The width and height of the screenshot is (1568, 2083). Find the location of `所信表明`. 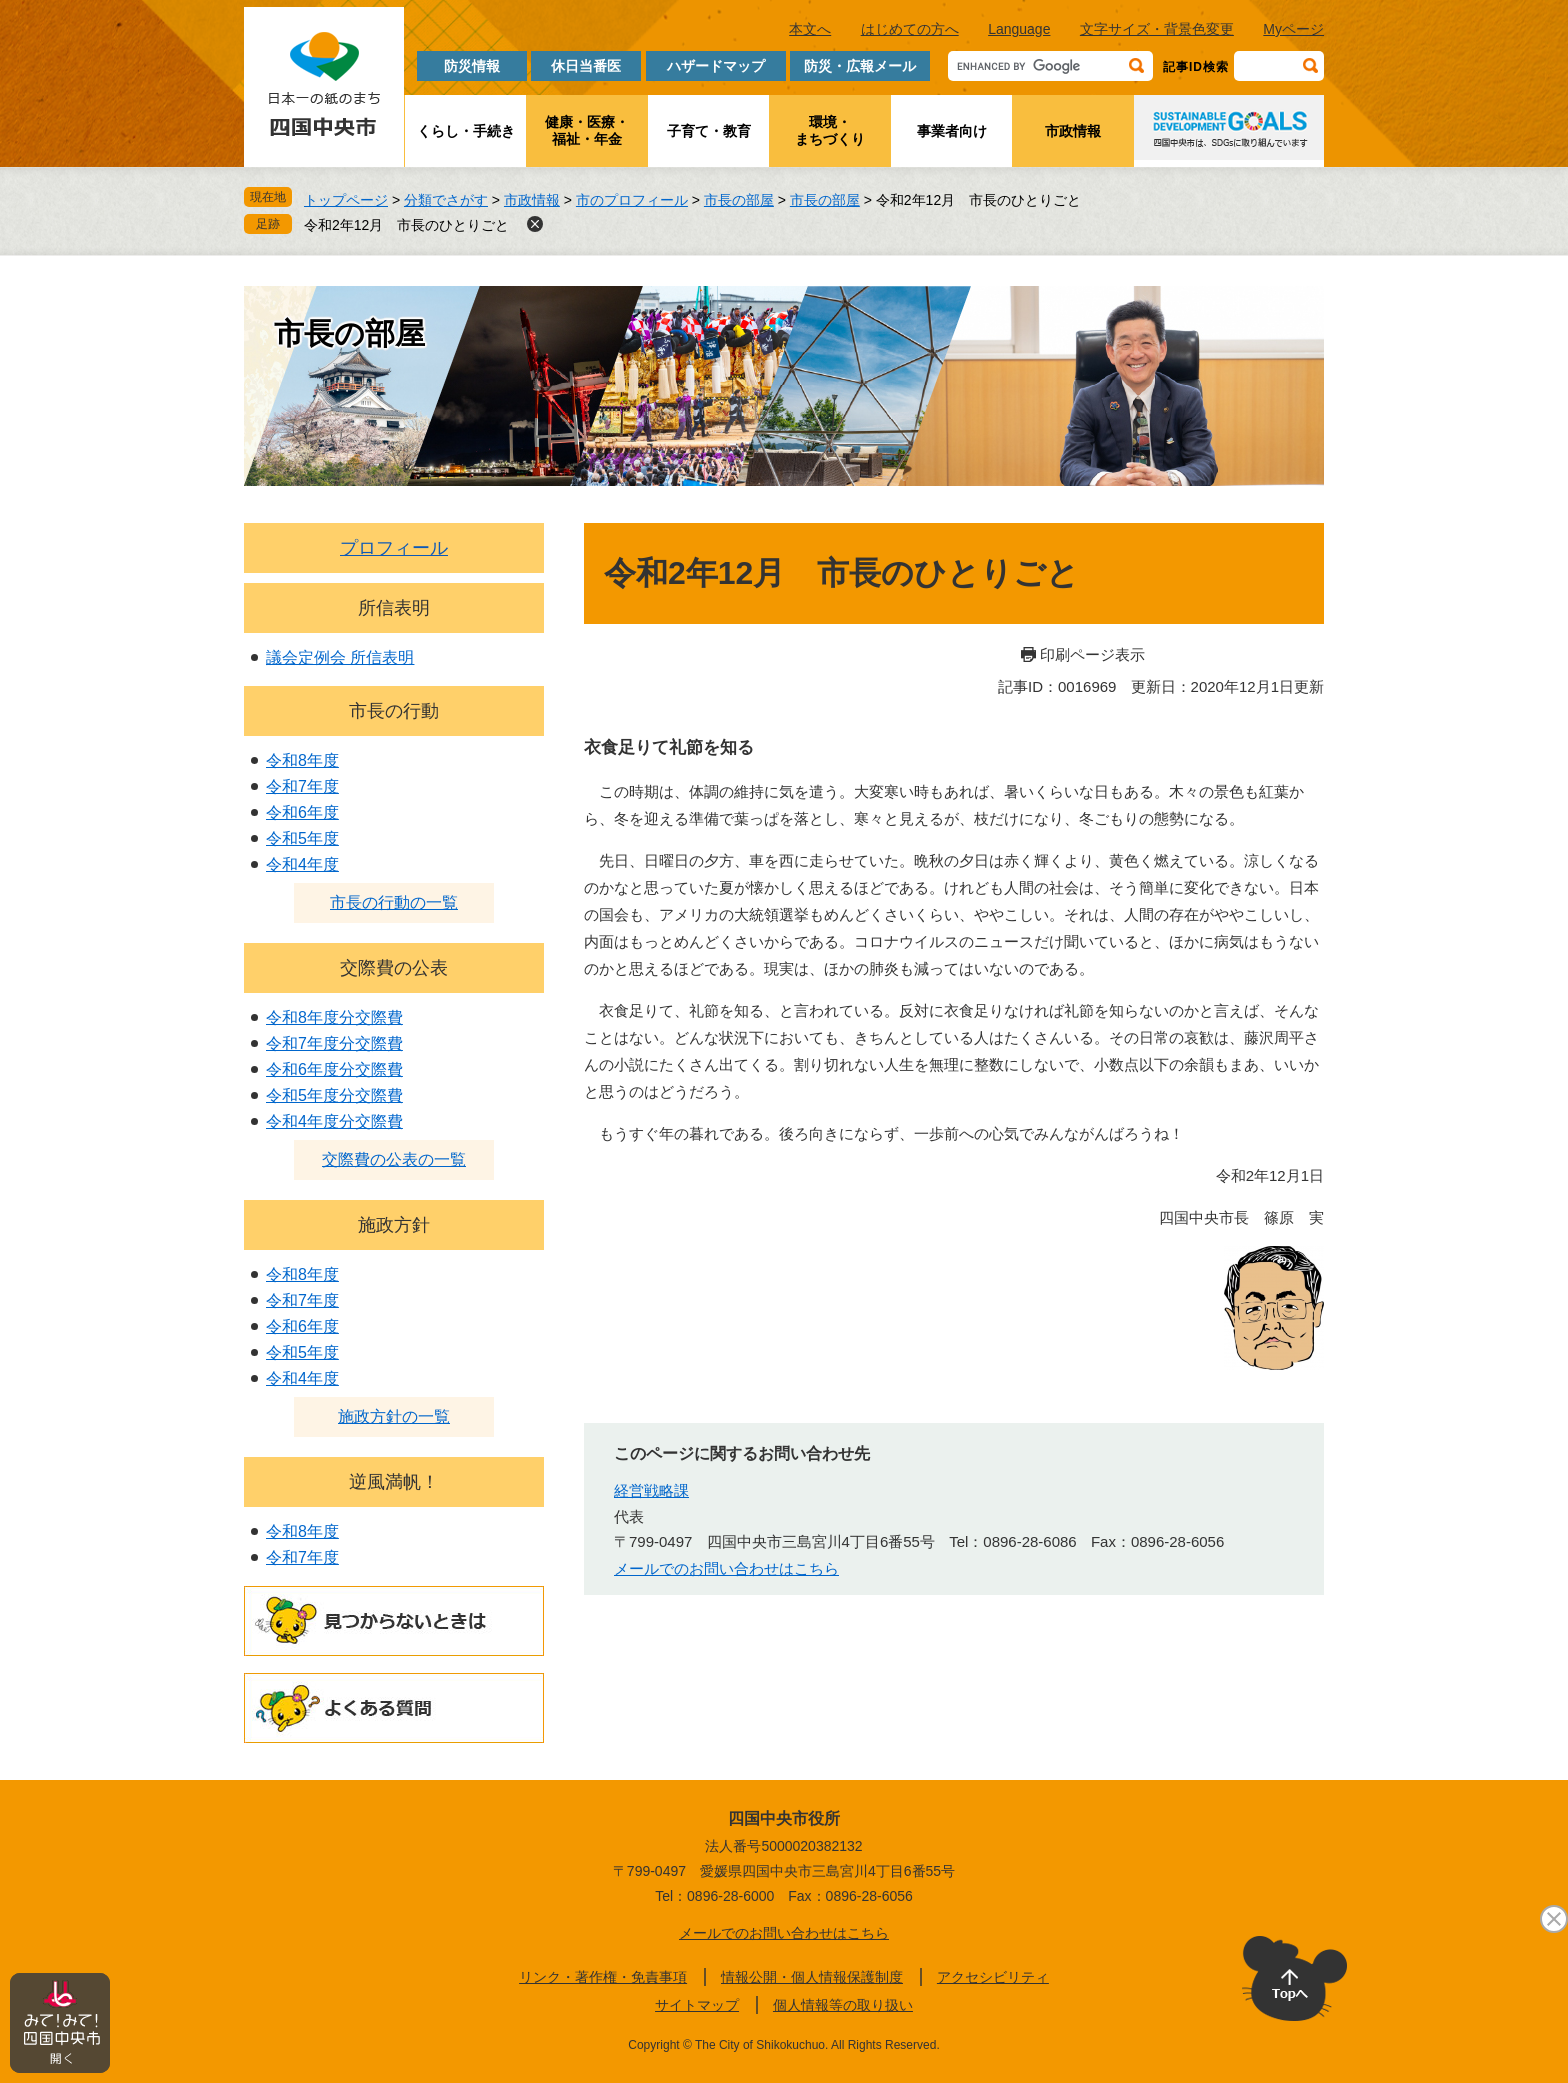

所信表明 is located at coordinates (394, 608).